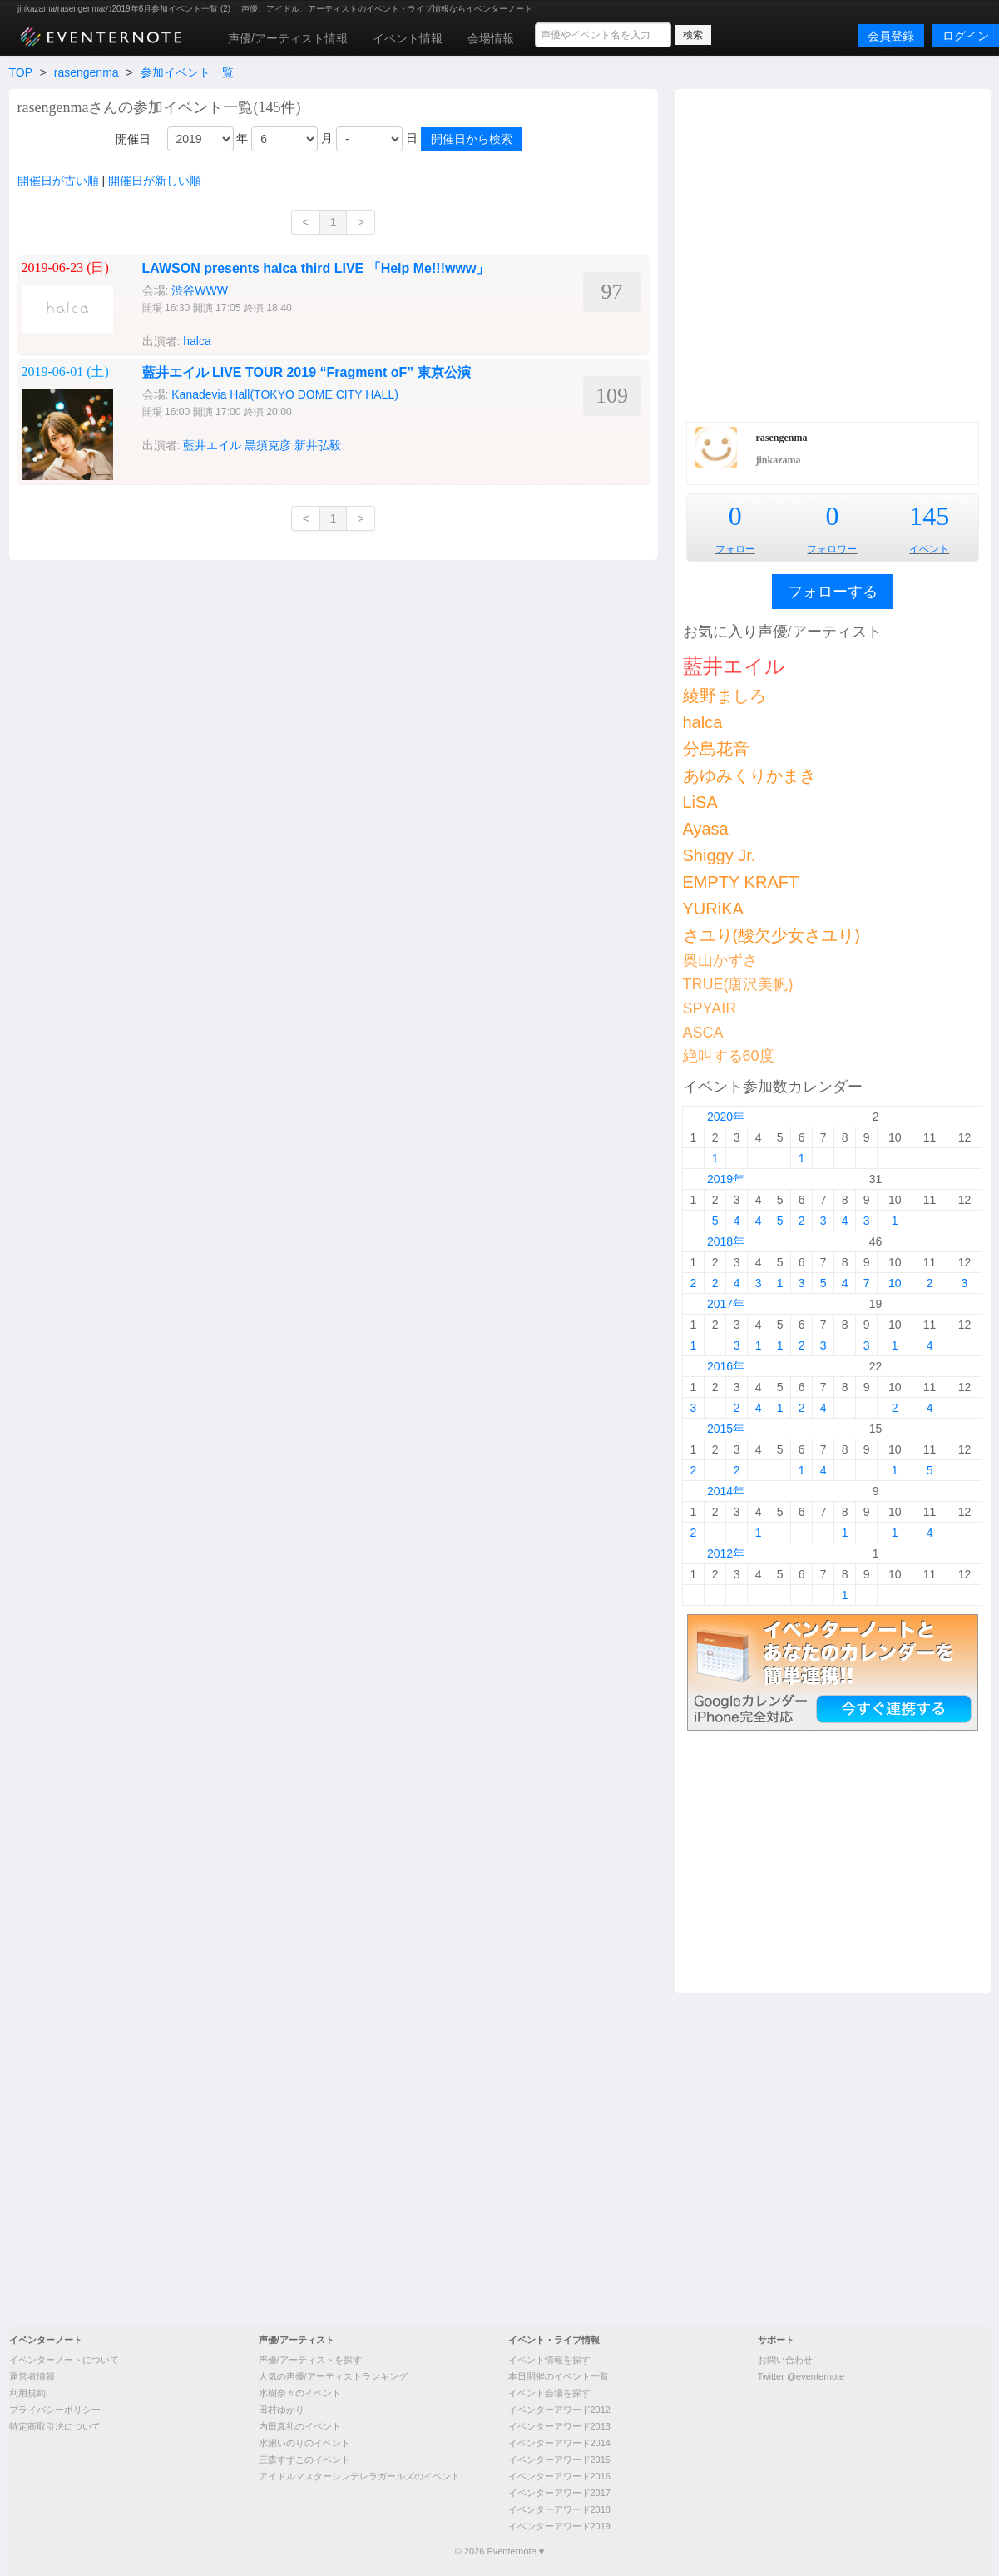 The width and height of the screenshot is (999, 2576). Describe the element at coordinates (720, 960) in the screenshot. I see `奥山かずさ` at that location.